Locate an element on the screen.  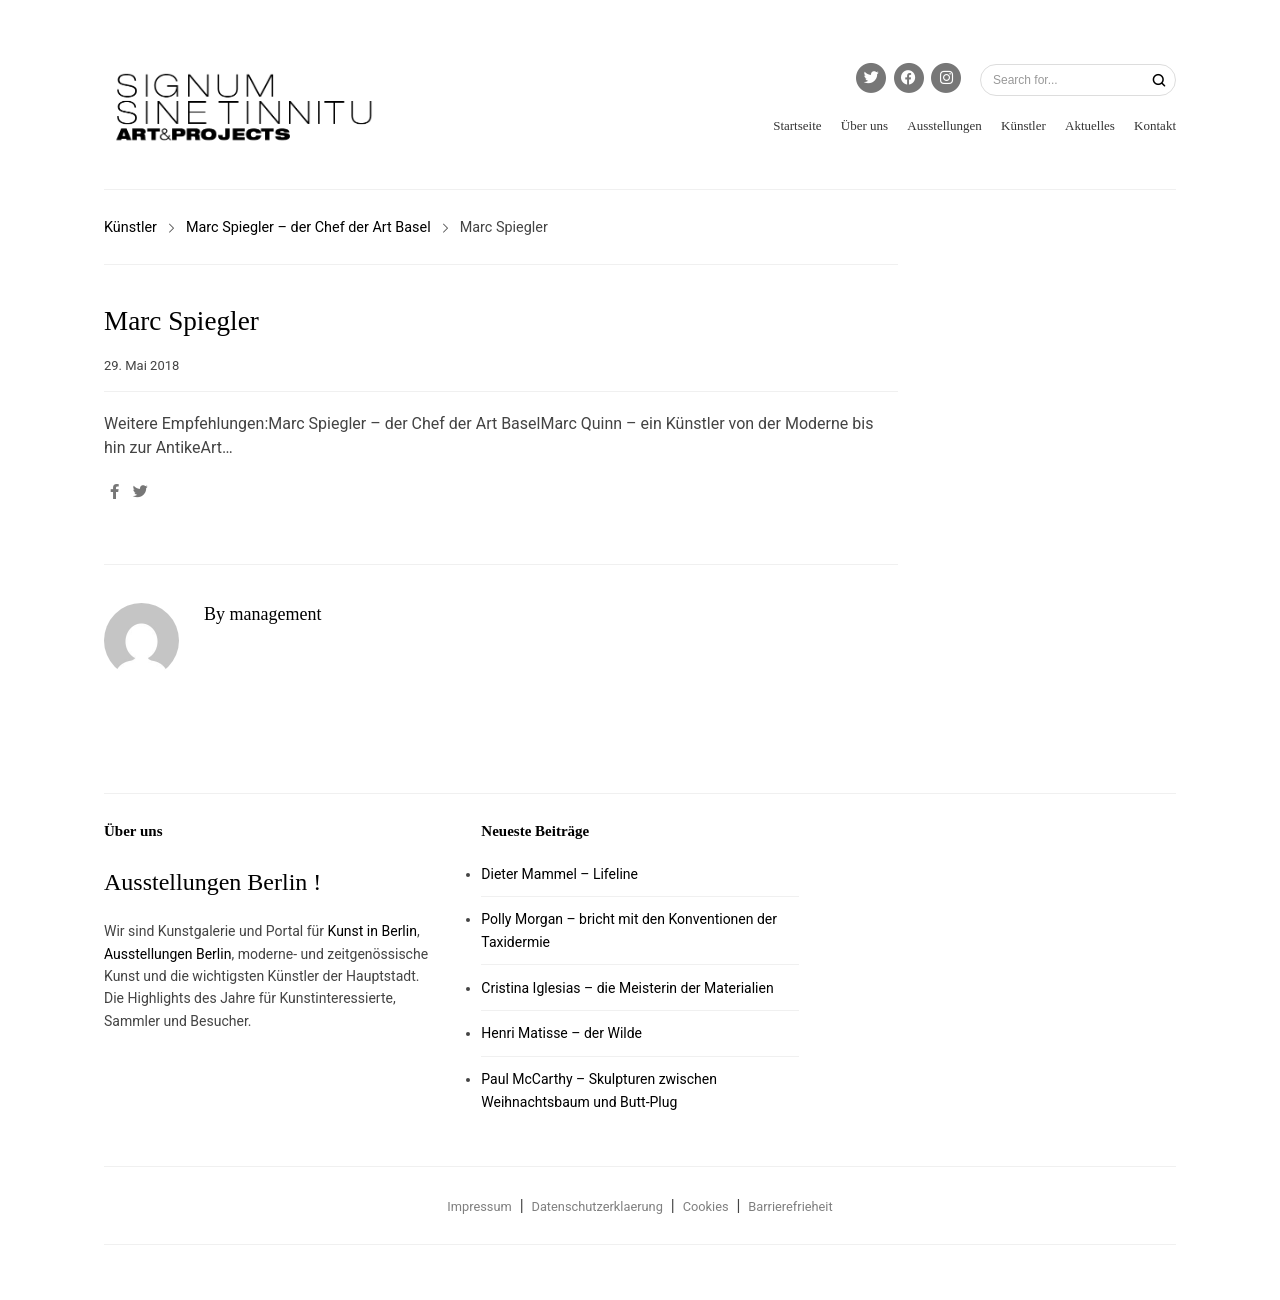
Marc Spiegler – der Chef der Art Basel is located at coordinates (308, 227).